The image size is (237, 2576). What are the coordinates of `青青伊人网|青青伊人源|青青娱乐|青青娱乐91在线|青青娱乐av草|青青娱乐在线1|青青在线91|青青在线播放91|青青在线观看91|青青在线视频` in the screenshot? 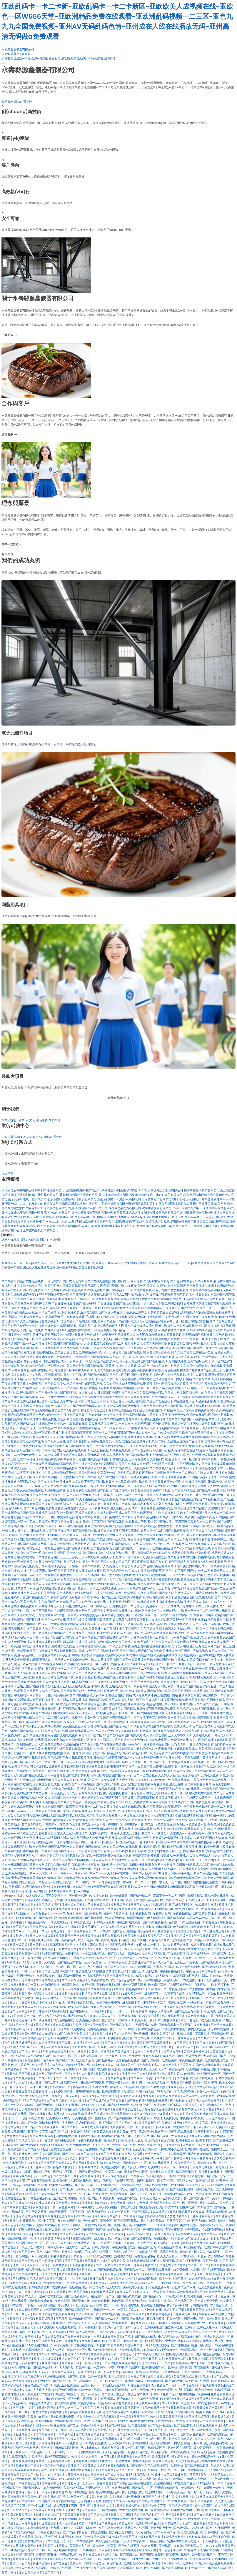 It's located at (102, 1820).